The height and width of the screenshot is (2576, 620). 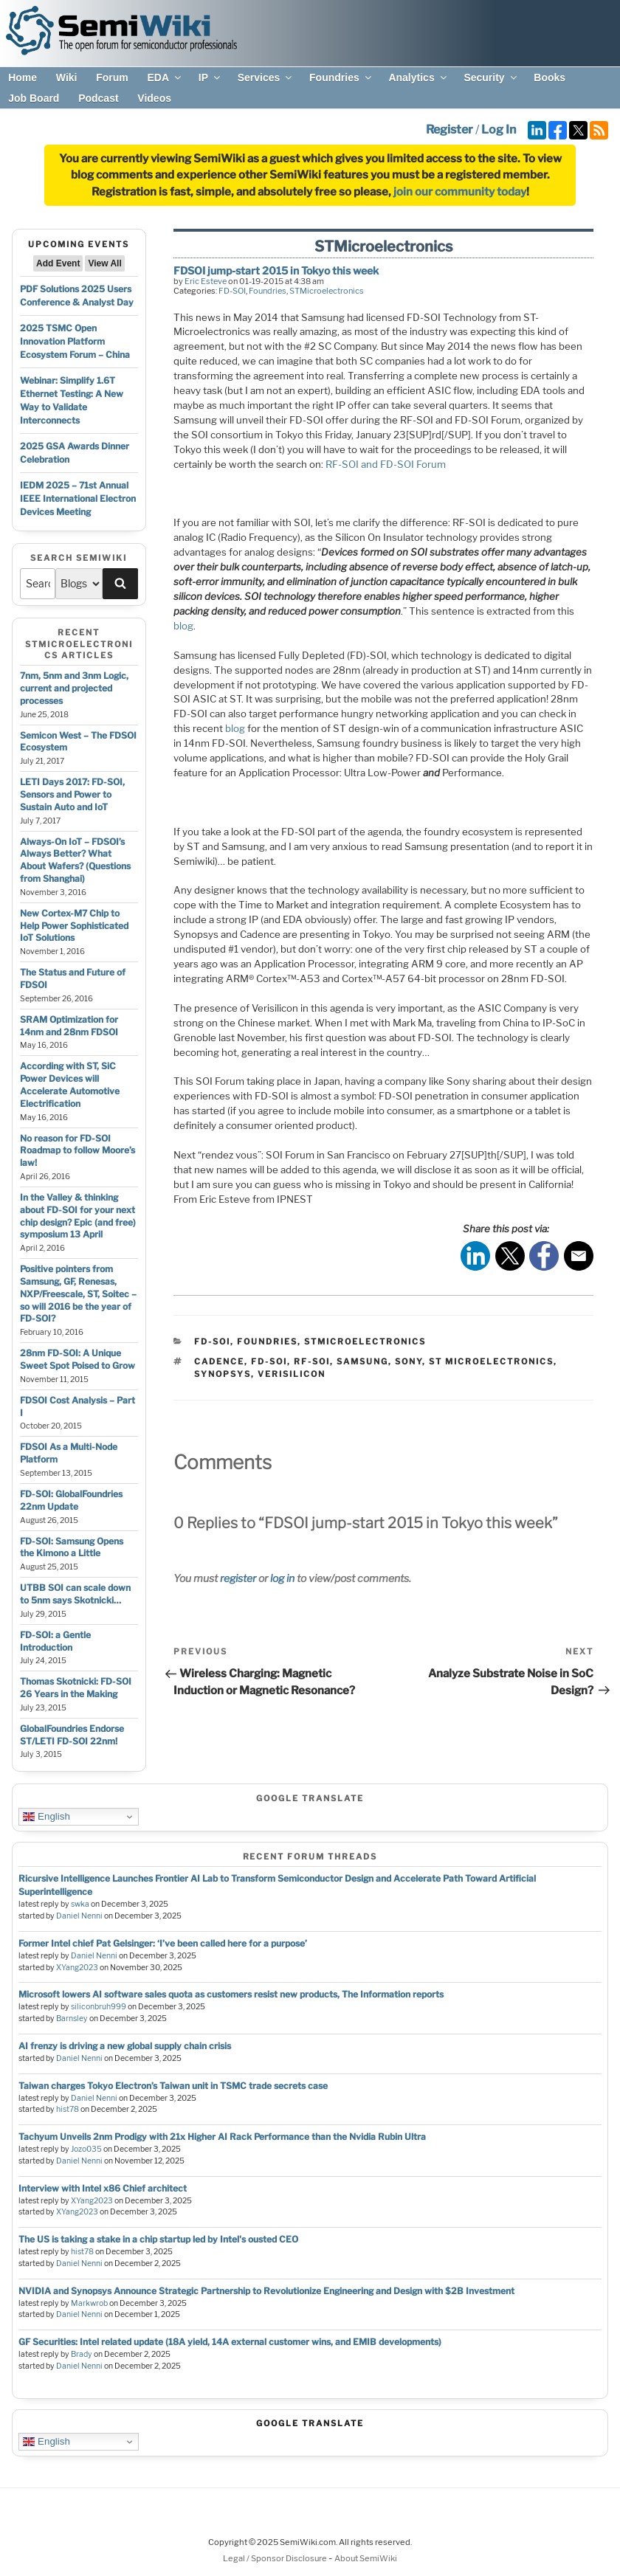 I want to click on Thomas Skotnicki: FD-SOI 26 Years in the Making, so click(x=75, y=1687).